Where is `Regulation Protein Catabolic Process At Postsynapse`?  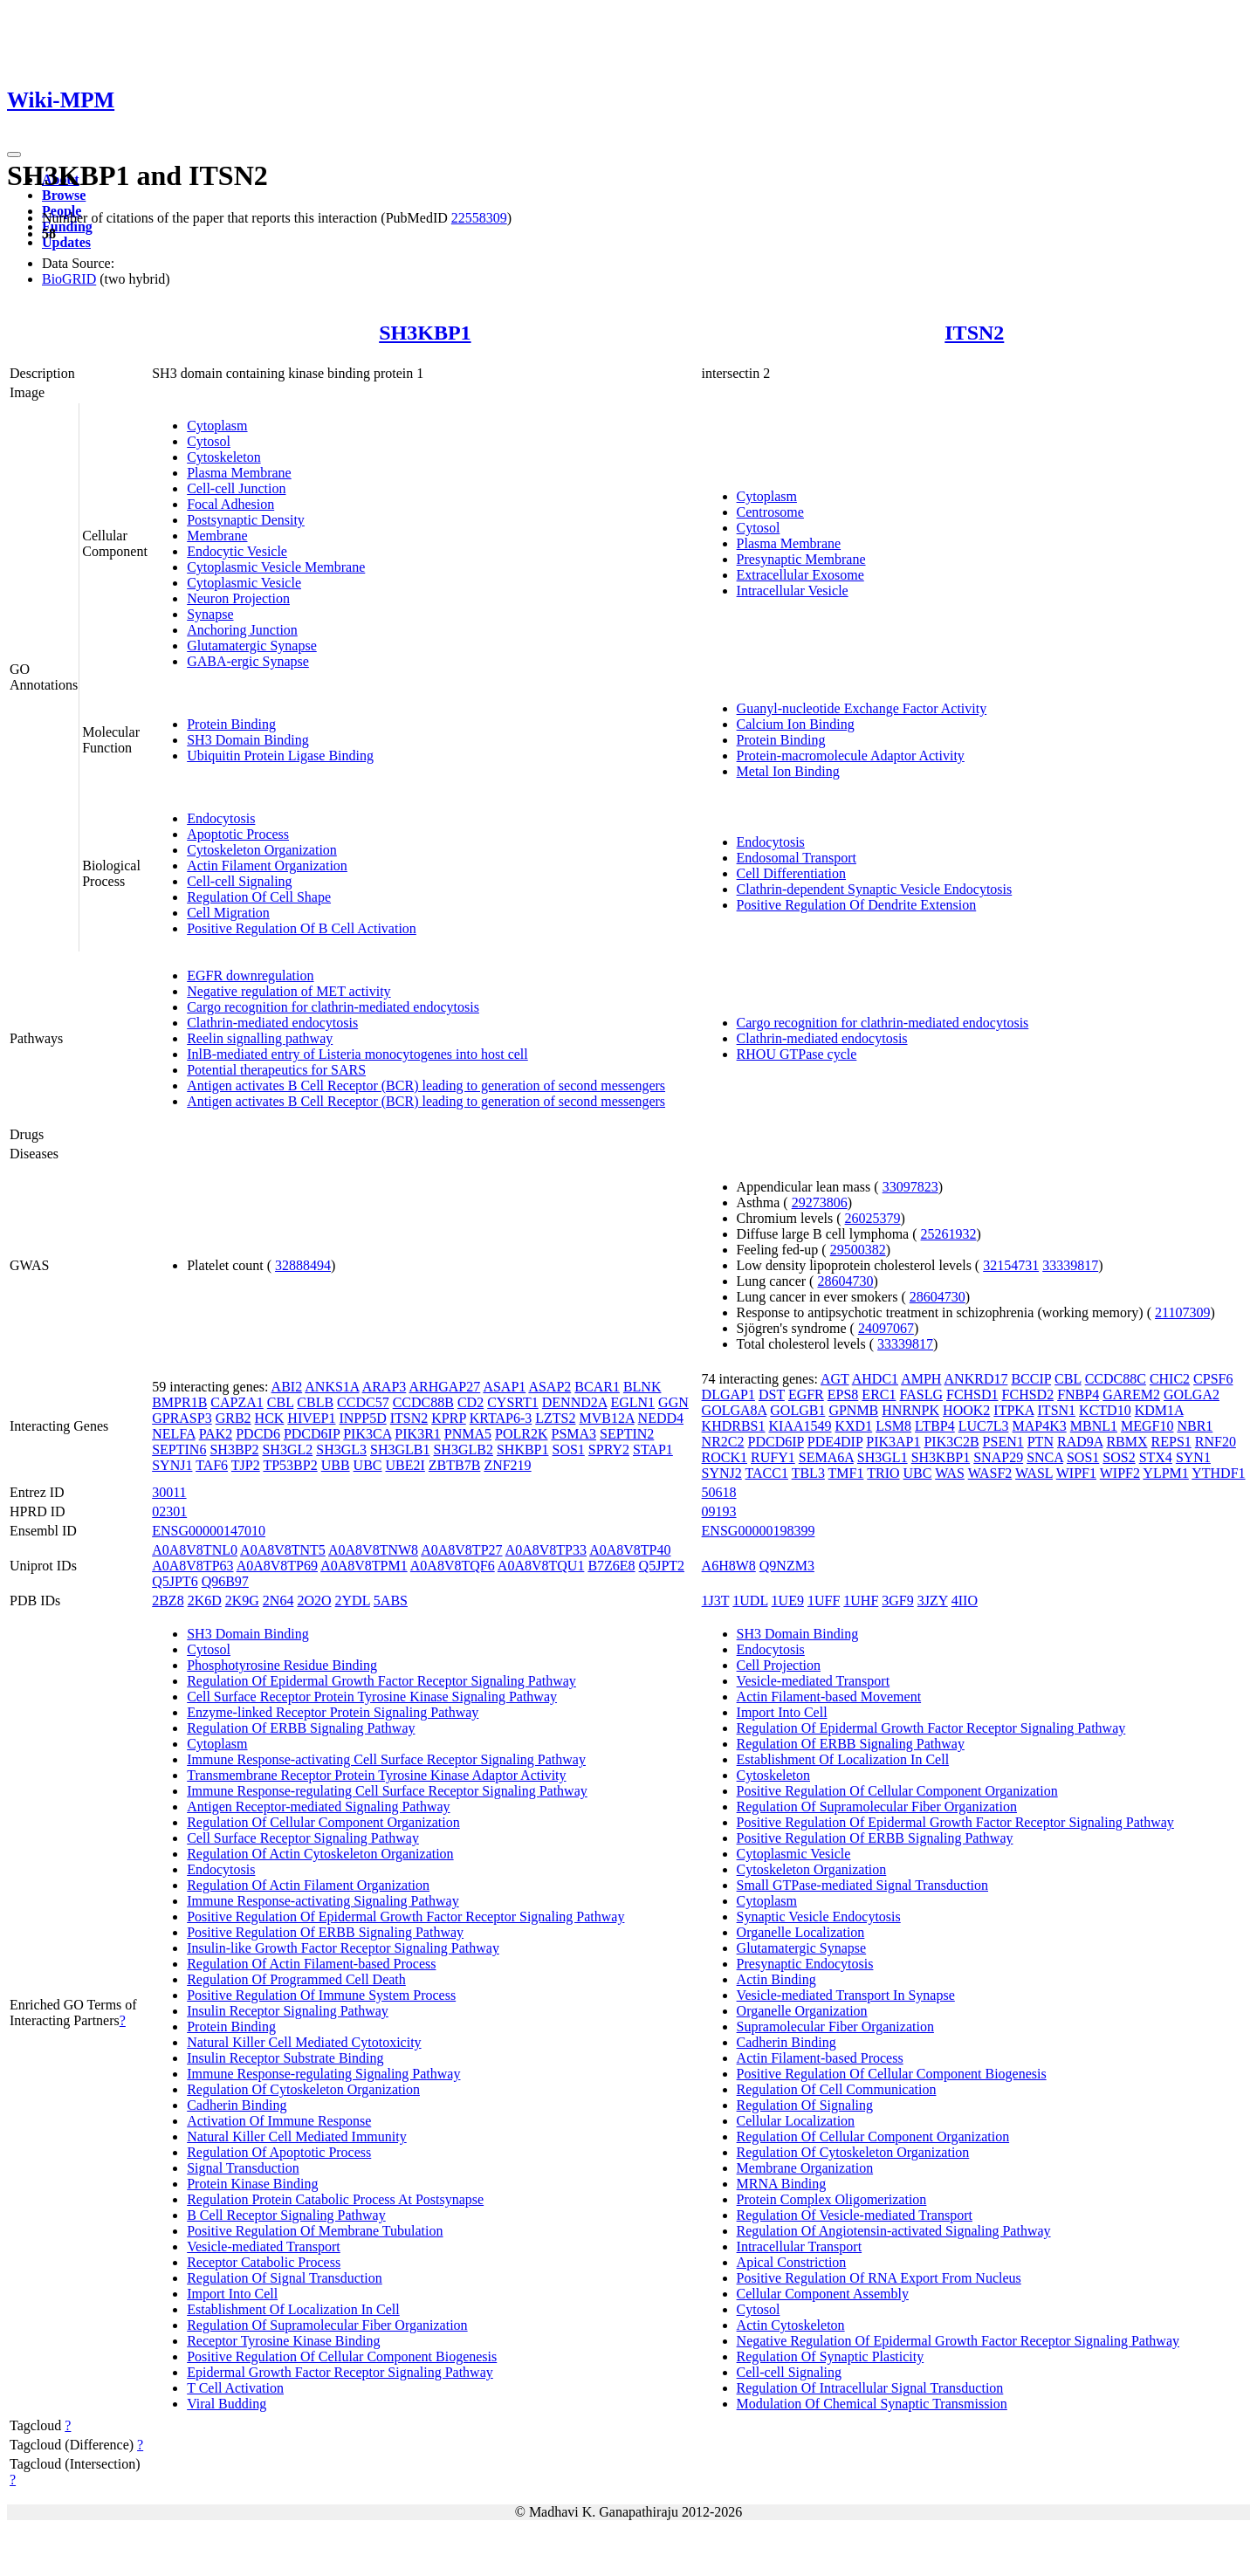 Regulation Protein Catabolic Process At Postsynapse is located at coordinates (335, 2199).